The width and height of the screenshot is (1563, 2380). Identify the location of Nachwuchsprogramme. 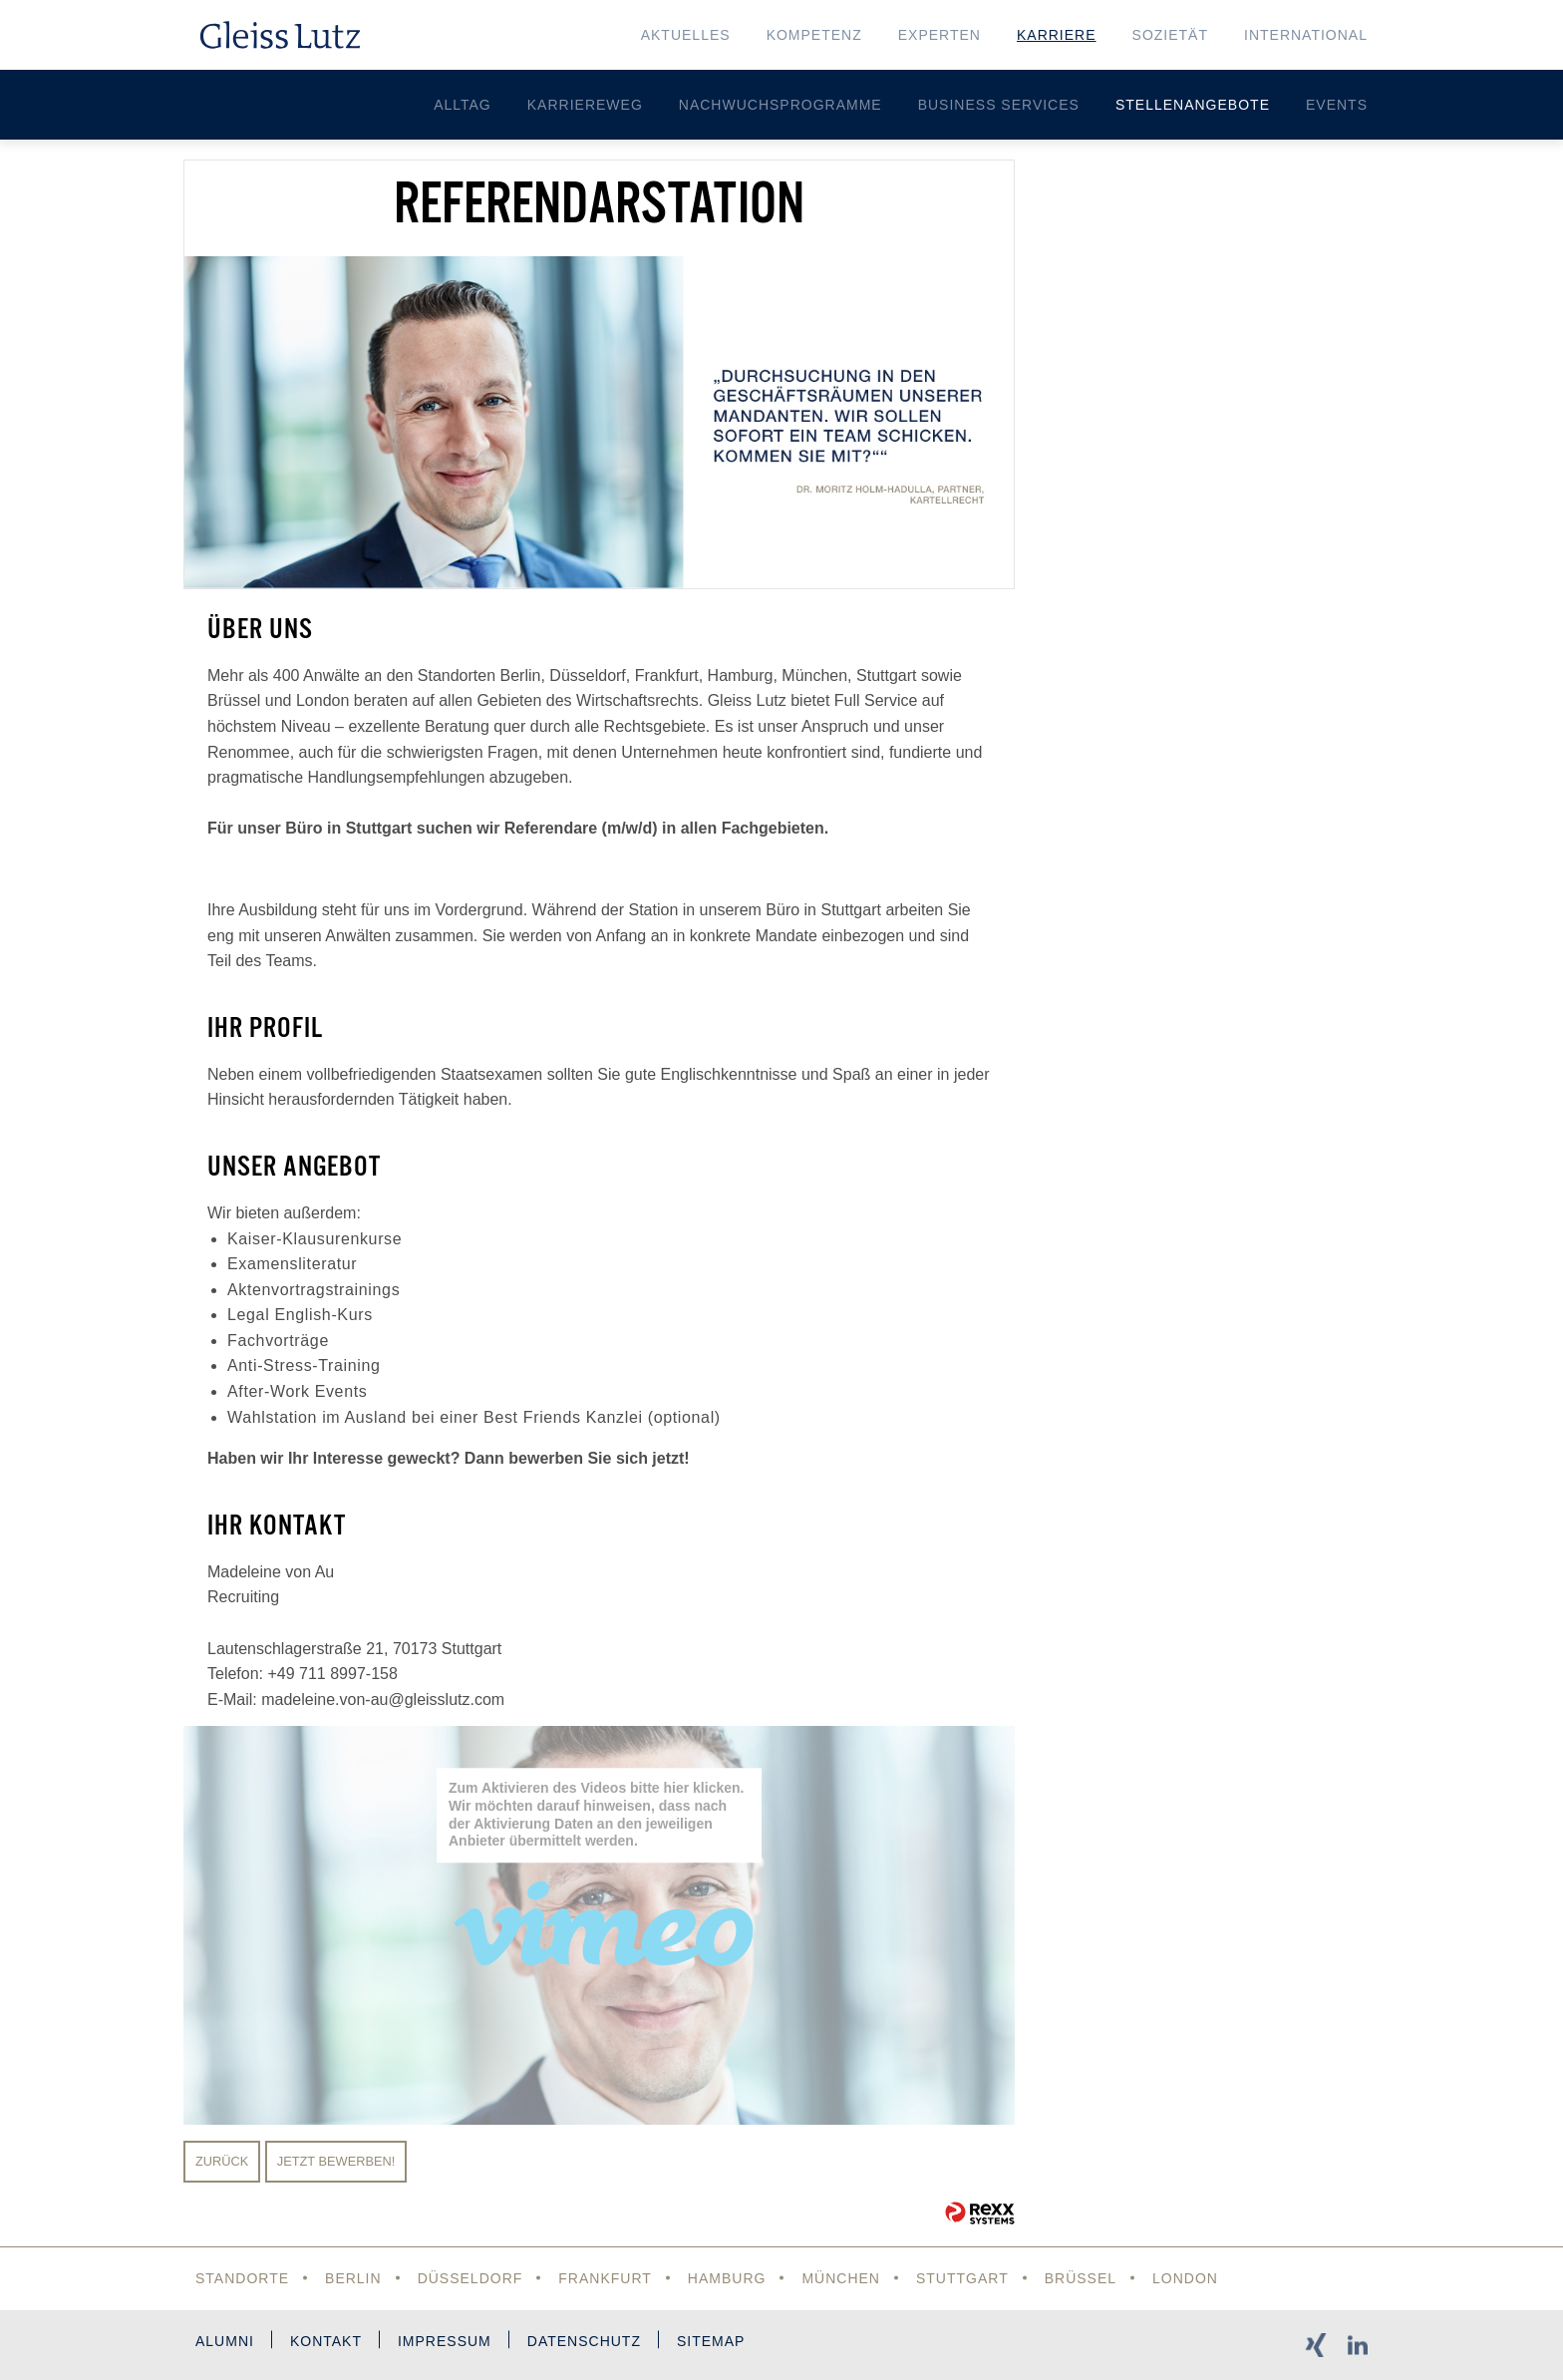
(780, 105).